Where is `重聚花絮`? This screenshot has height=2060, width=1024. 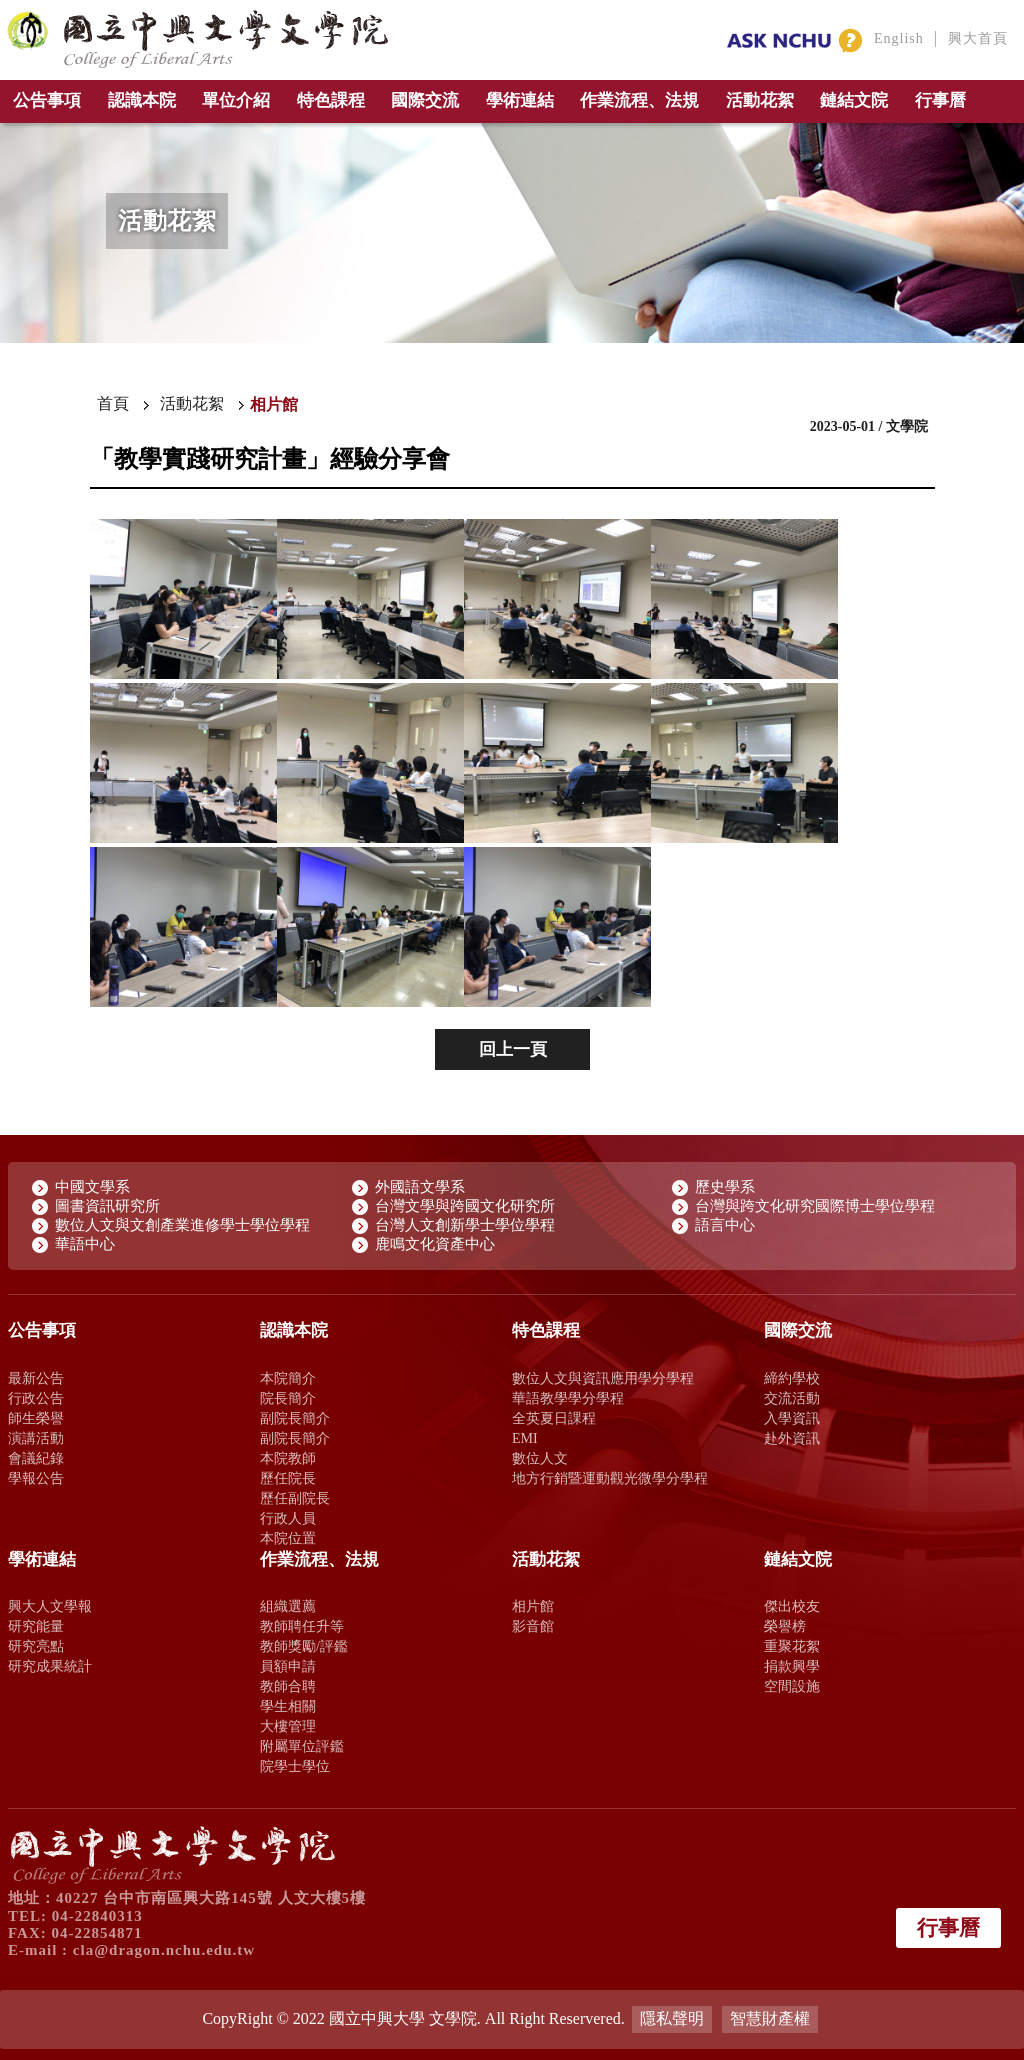
重聚花絮 is located at coordinates (792, 1646).